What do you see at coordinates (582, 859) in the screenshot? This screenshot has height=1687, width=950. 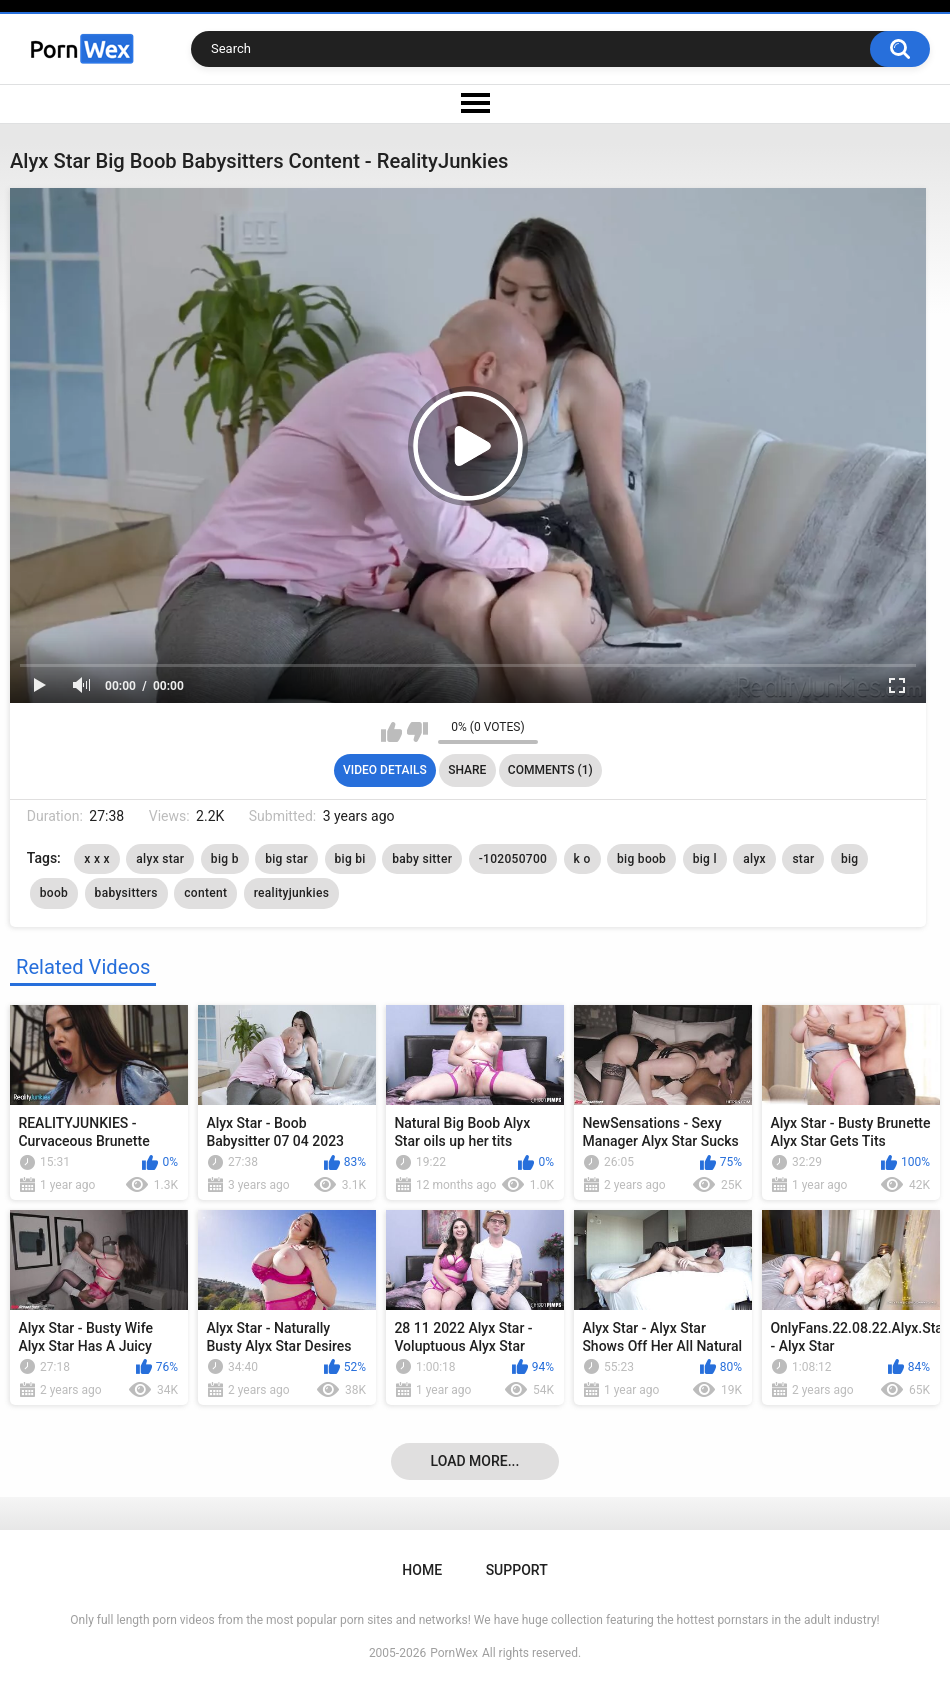 I see `k o` at bounding box center [582, 859].